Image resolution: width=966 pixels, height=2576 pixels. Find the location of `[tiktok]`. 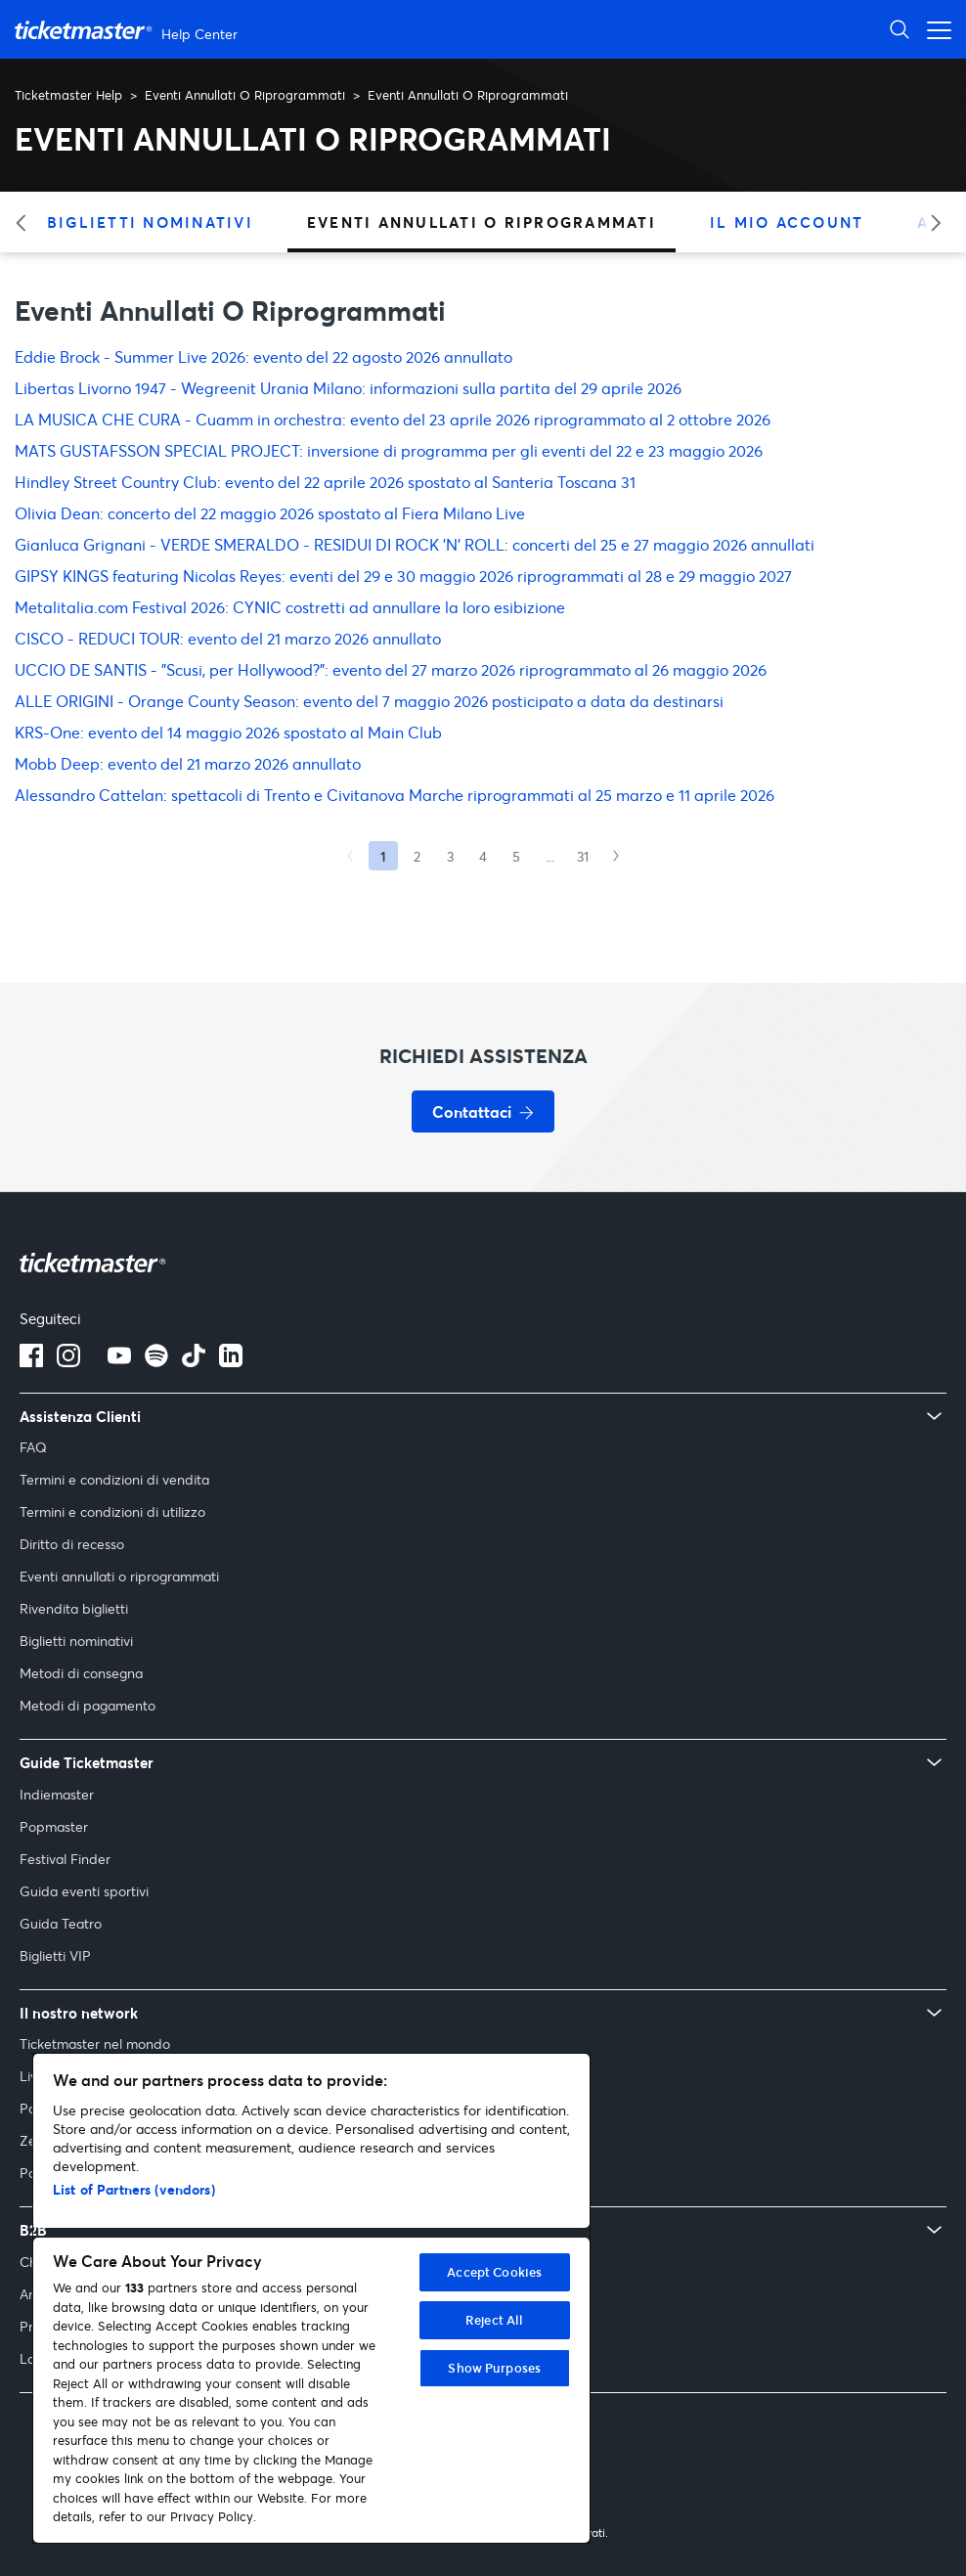

[tiktok] is located at coordinates (193, 1361).